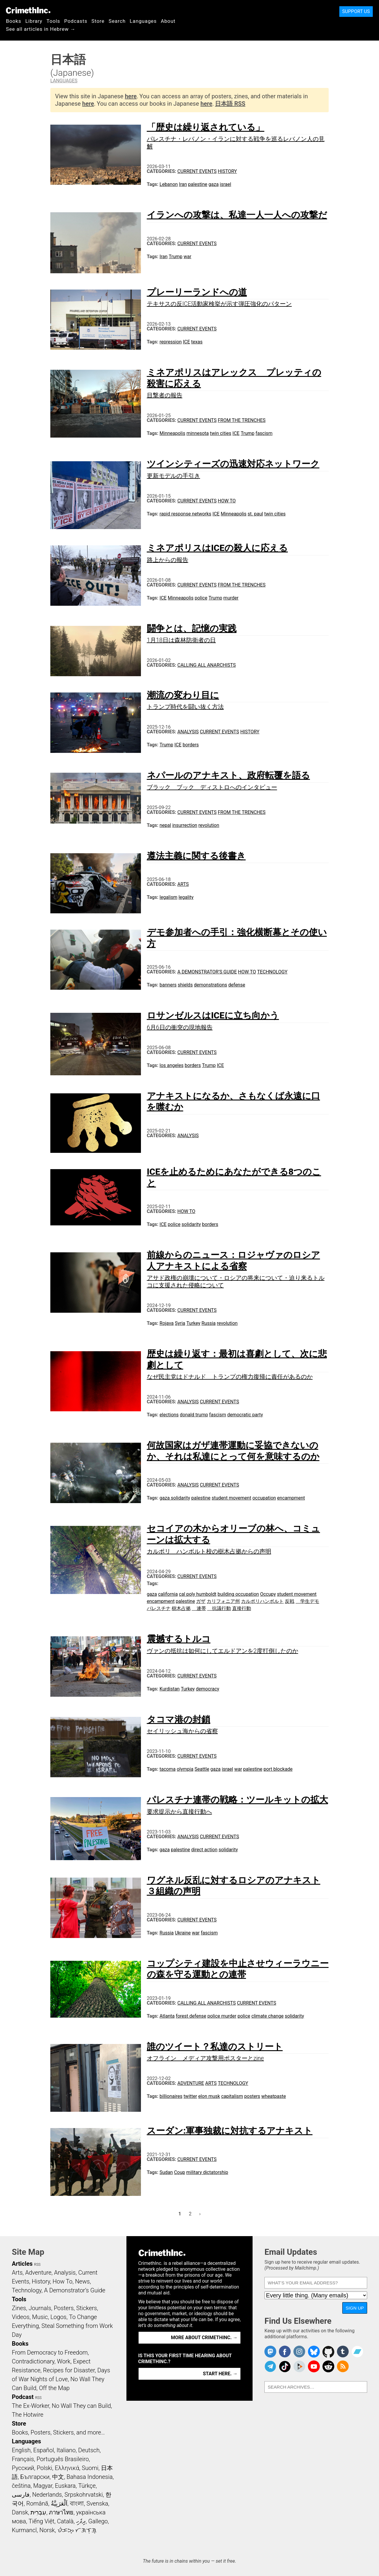  Describe the element at coordinates (191, 1224) in the screenshot. I see `solidarity` at that location.